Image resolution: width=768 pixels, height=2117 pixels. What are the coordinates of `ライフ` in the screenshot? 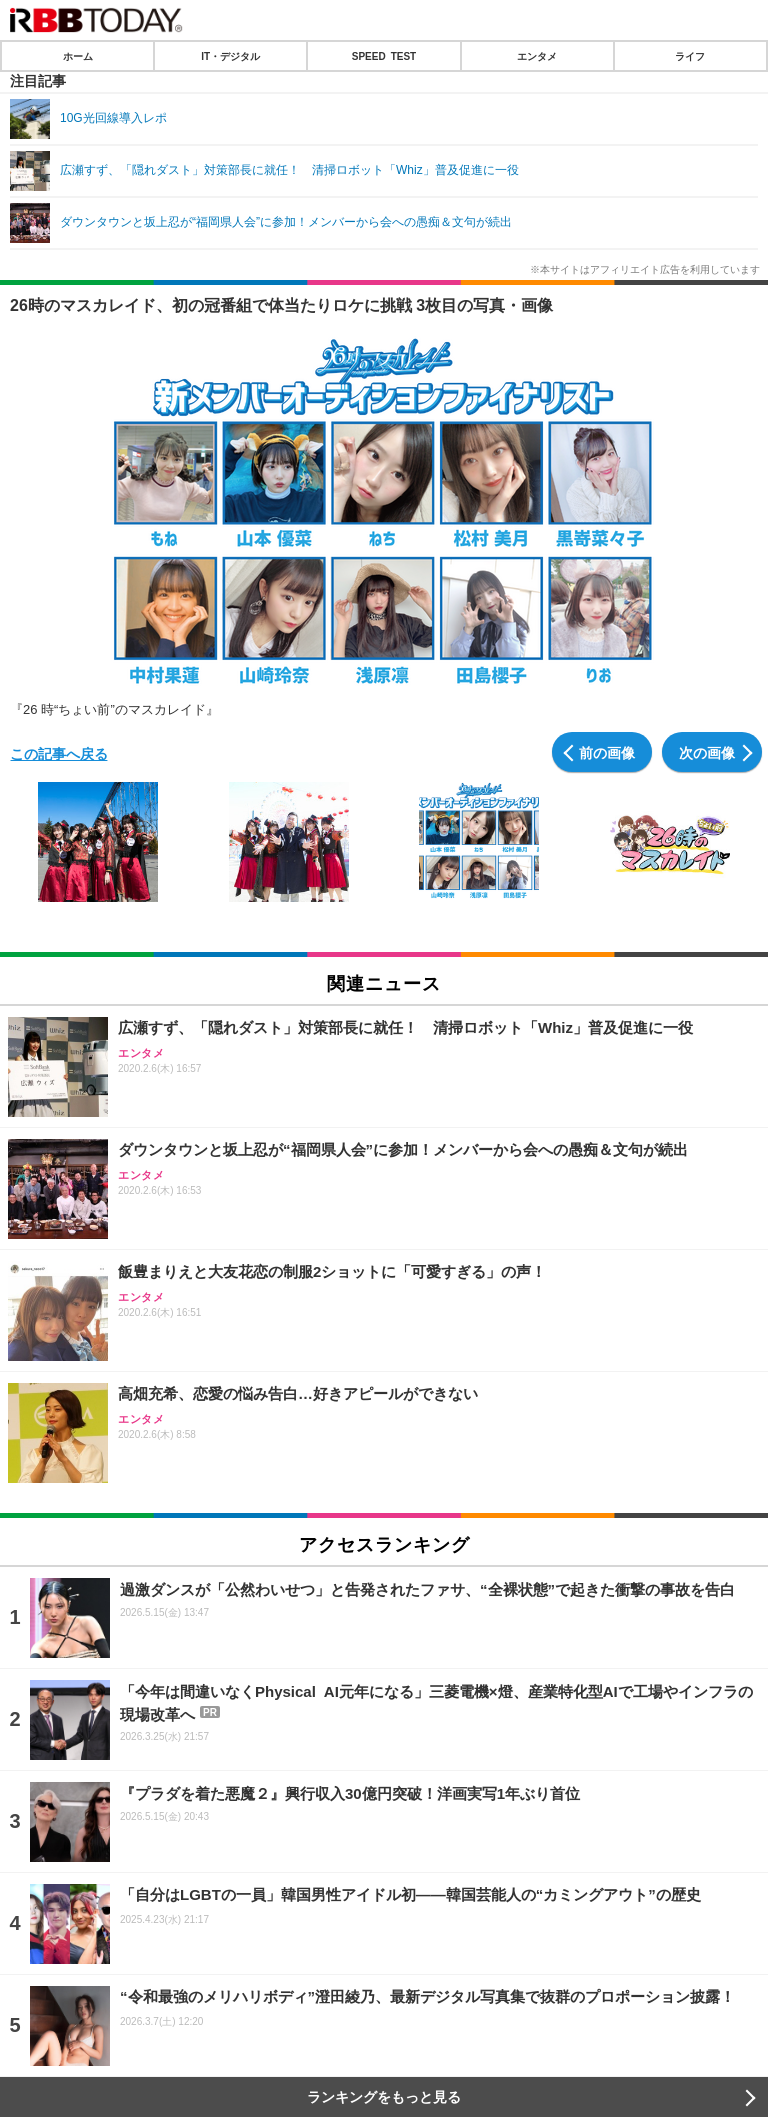 It's located at (690, 56).